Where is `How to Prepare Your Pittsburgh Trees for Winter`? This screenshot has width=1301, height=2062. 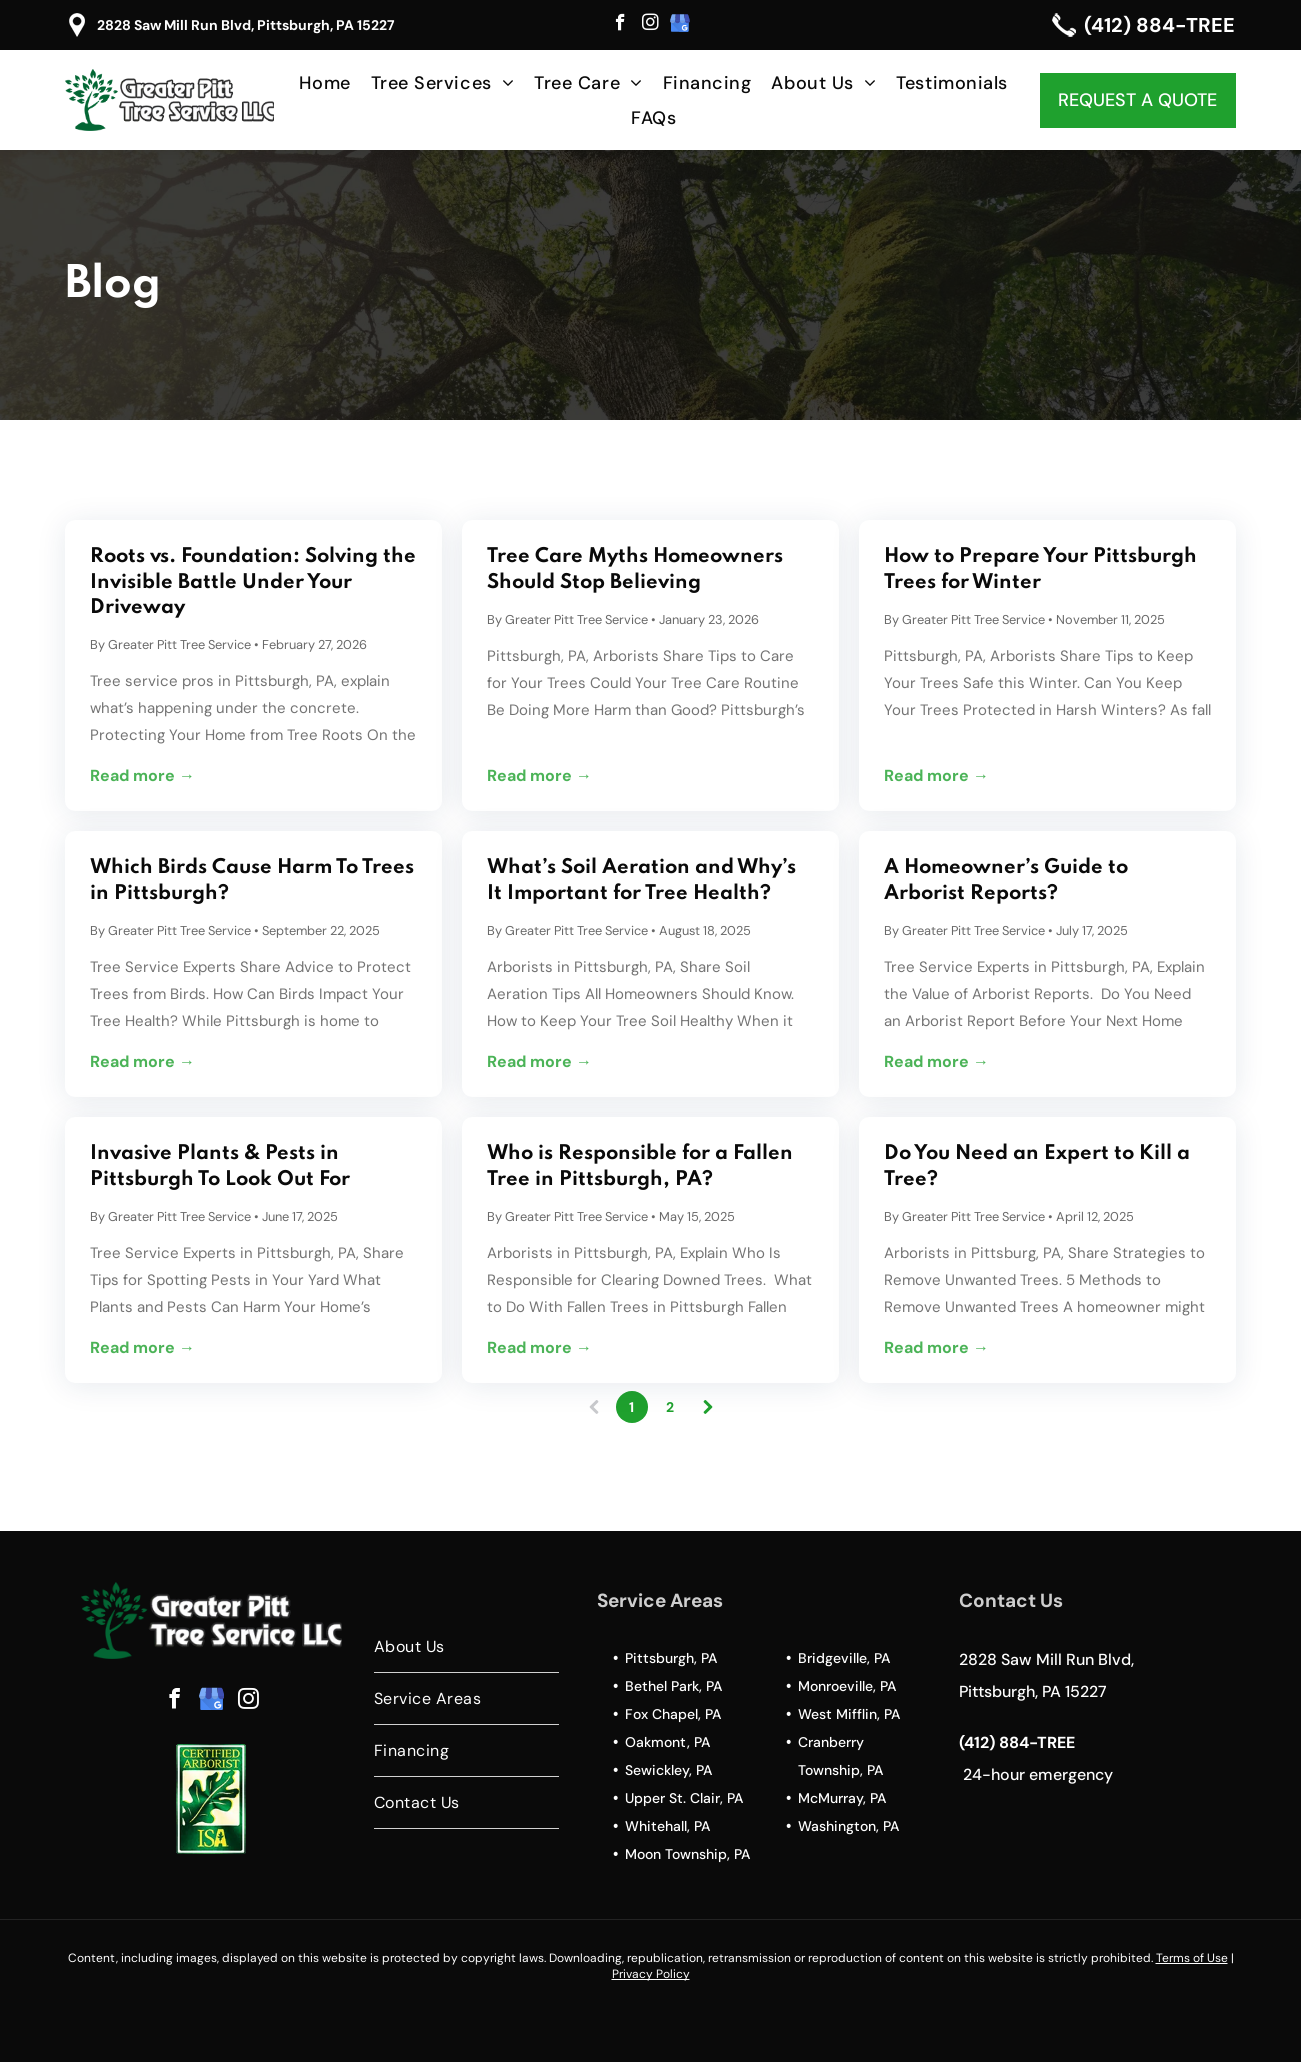
How to Prepare Your Pittsburgh Trees for Winter is located at coordinates (1040, 569).